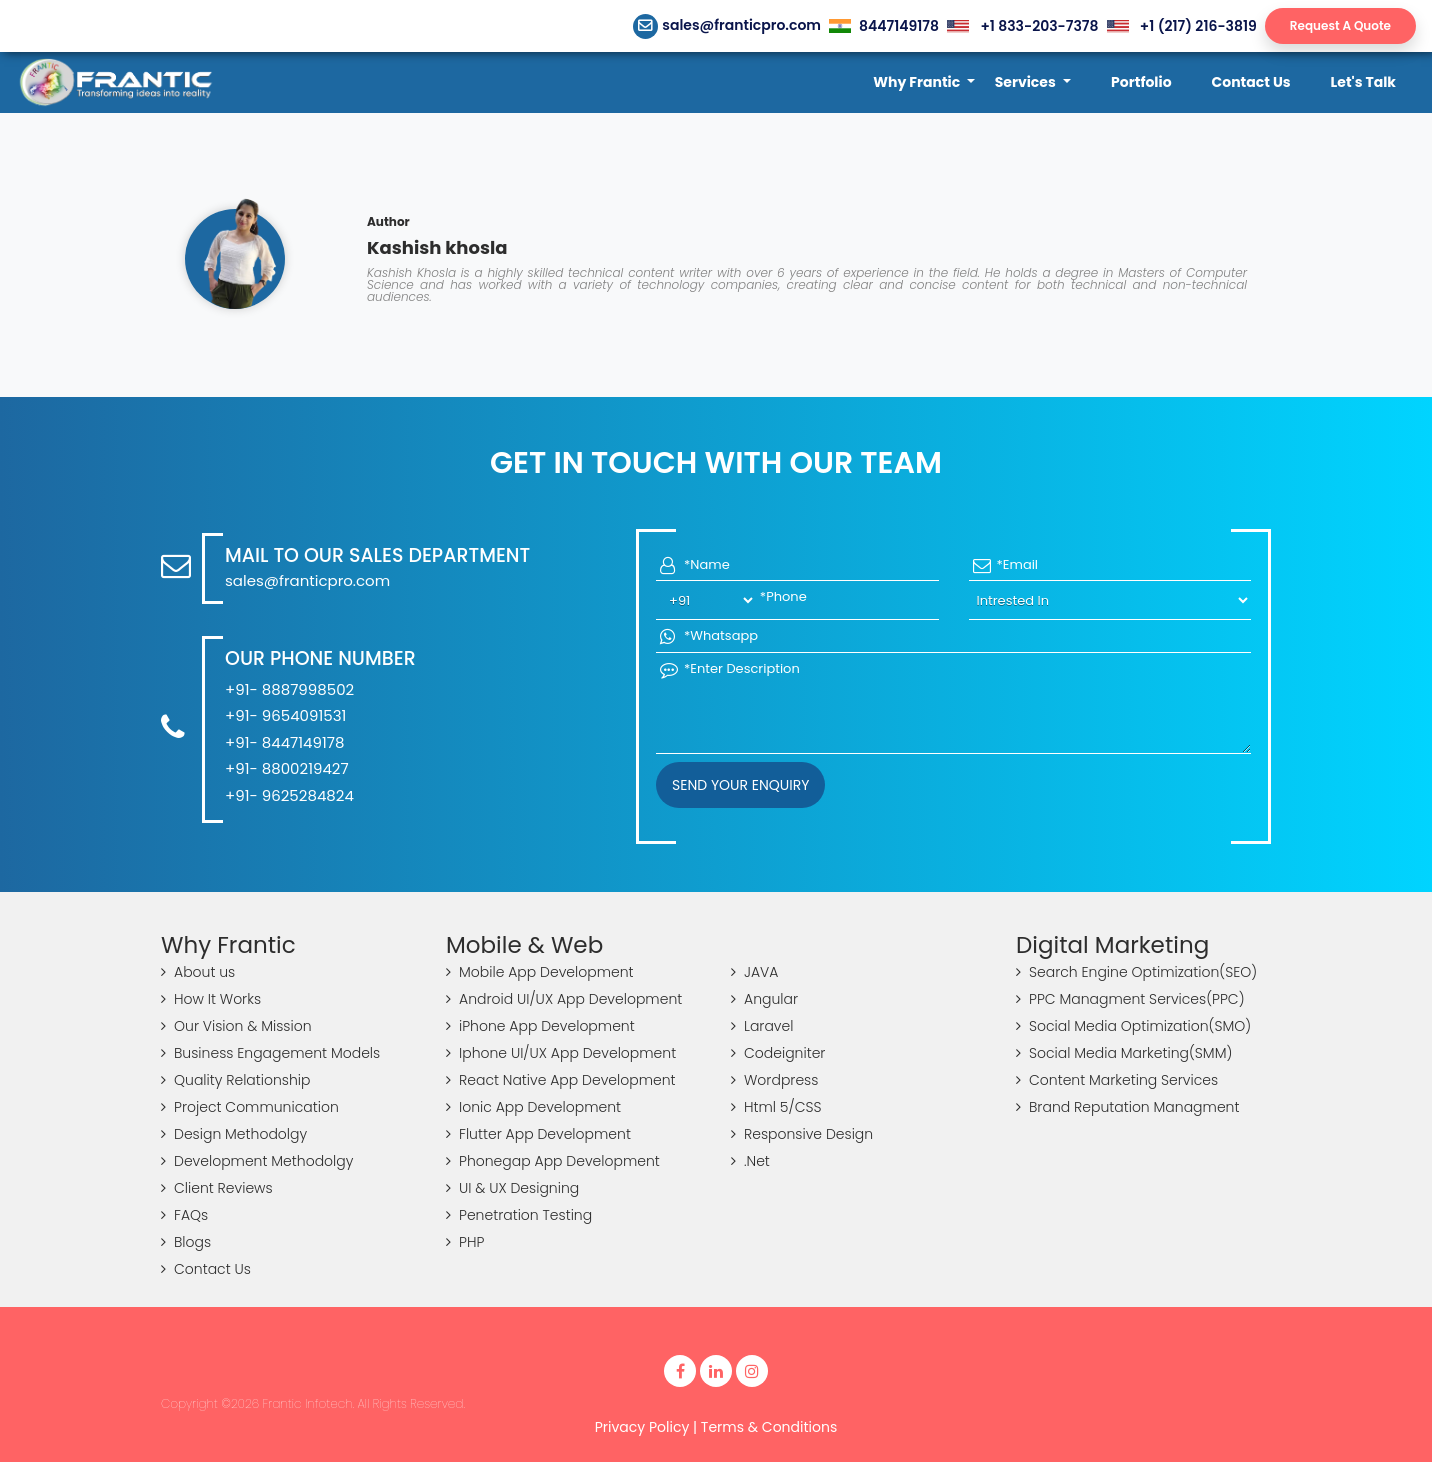 The height and width of the screenshot is (1462, 1432). Describe the element at coordinates (540, 1026) in the screenshot. I see `iPhone App Development` at that location.